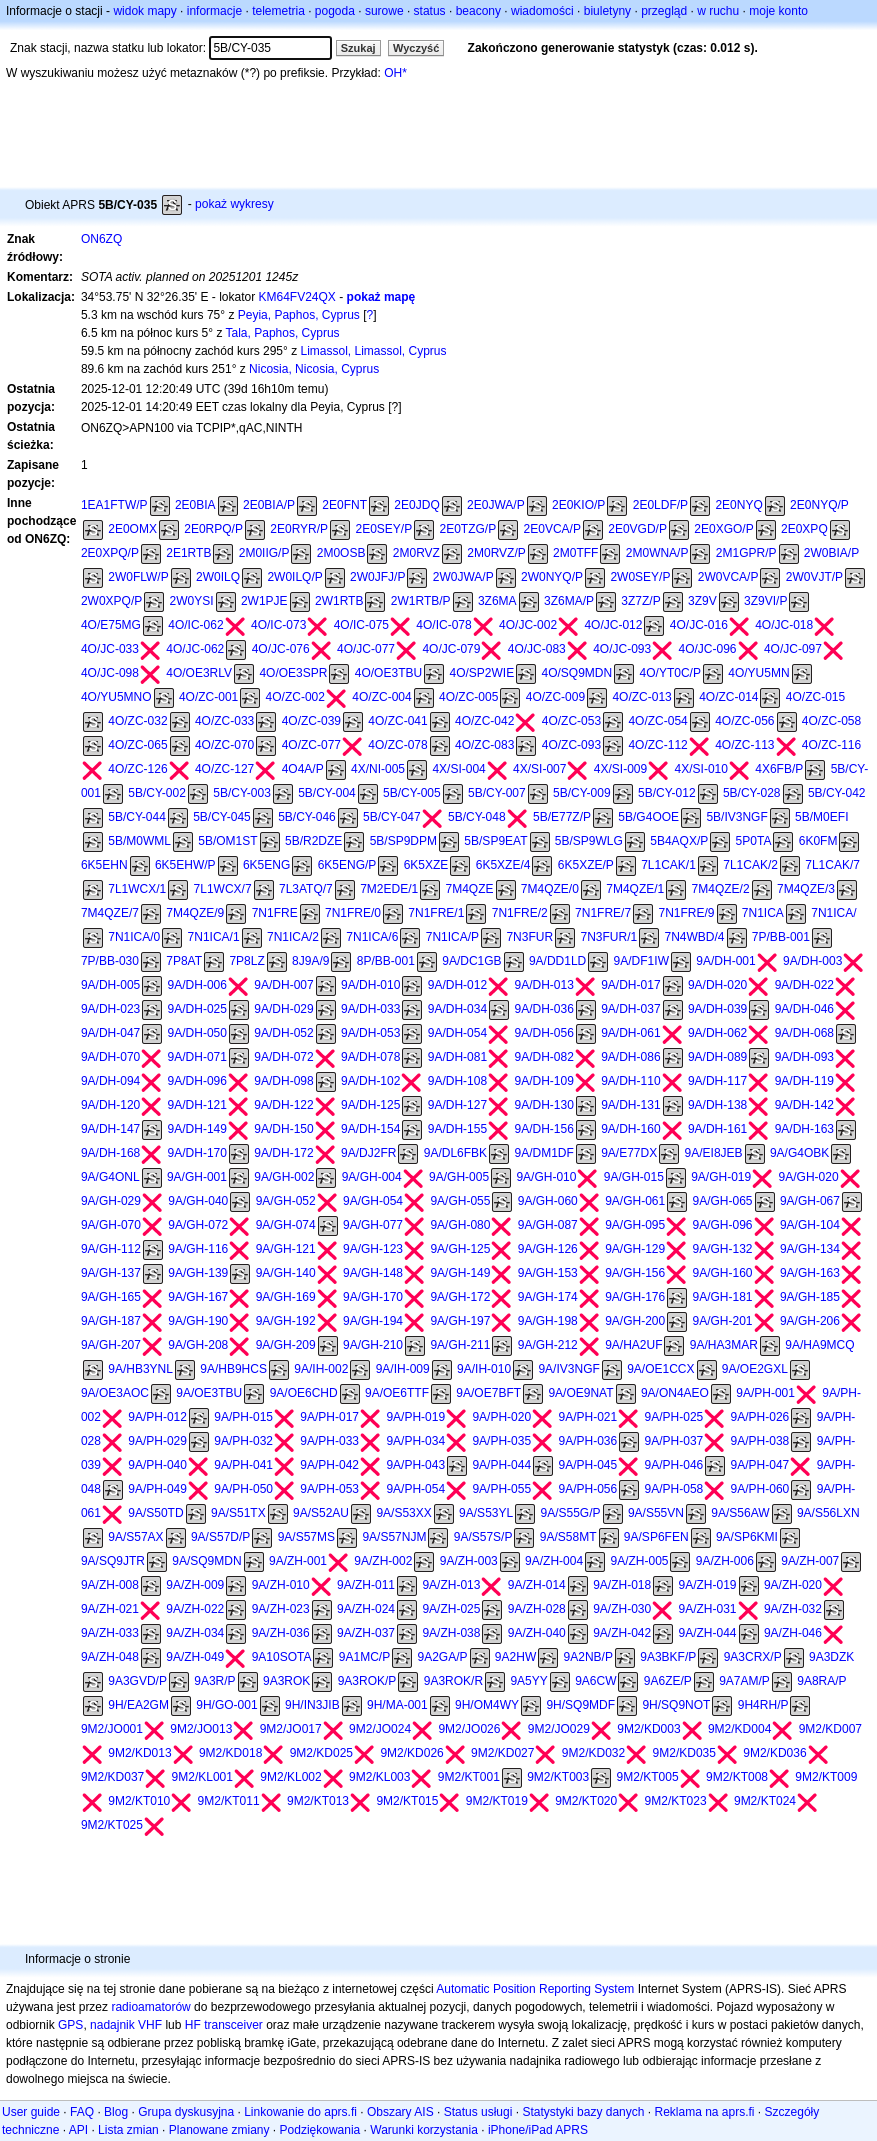 This screenshot has height=2141, width=877. What do you see at coordinates (283, 985) in the screenshot?
I see `9A/DH-007` at bounding box center [283, 985].